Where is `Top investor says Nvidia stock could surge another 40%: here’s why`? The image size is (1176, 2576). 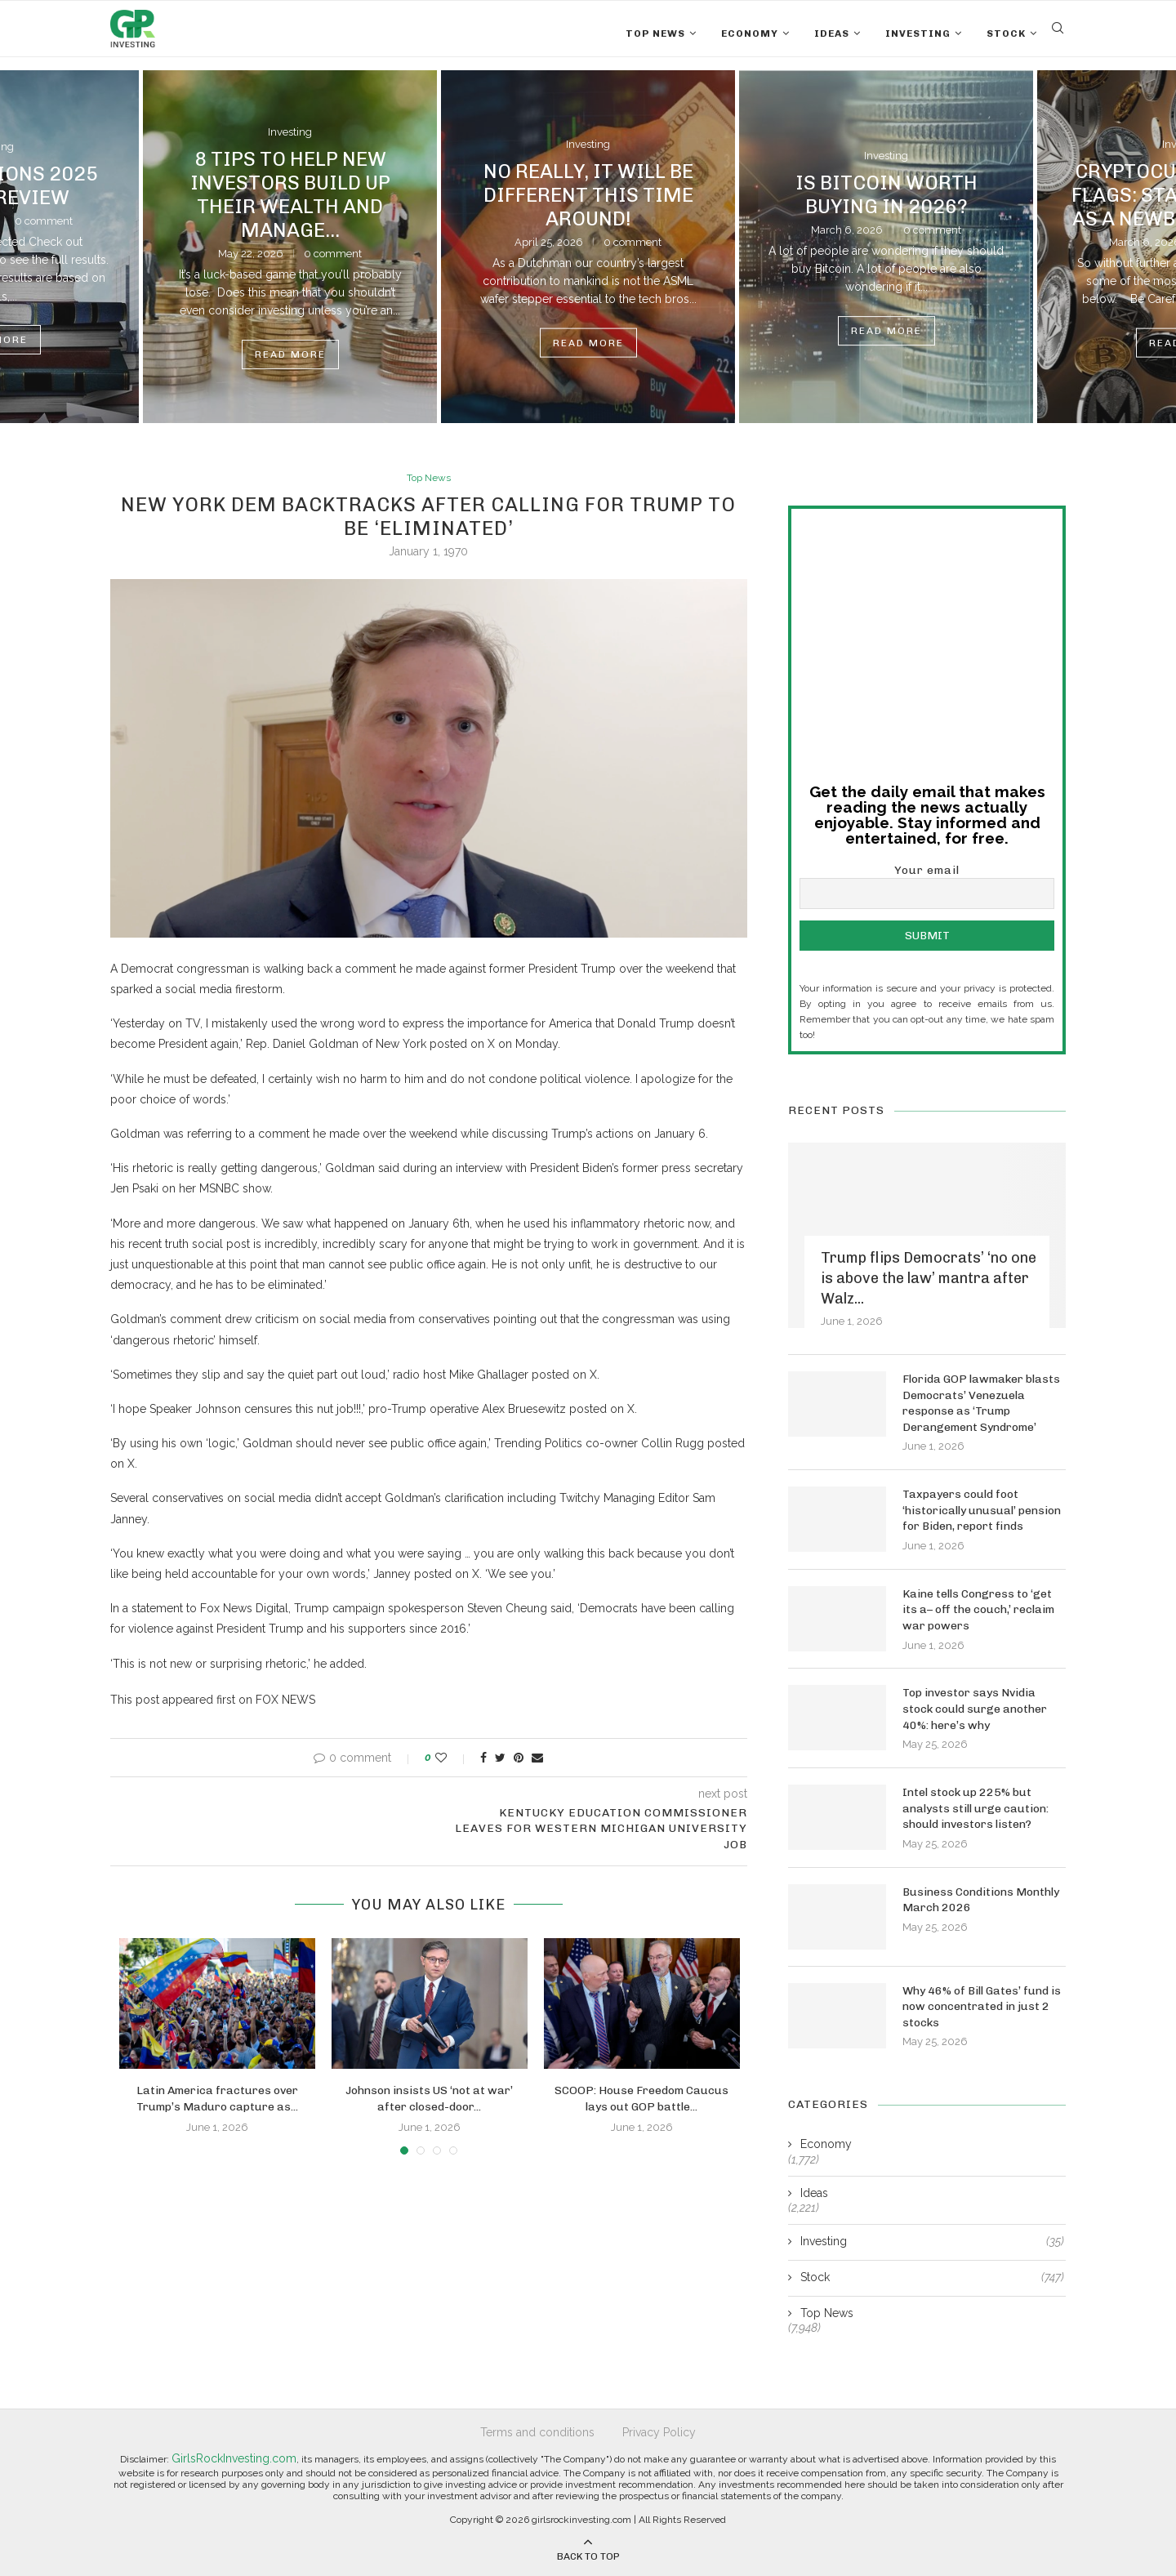 Top investor says Nvidia stock could surge another 40%: here’s why is located at coordinates (974, 1708).